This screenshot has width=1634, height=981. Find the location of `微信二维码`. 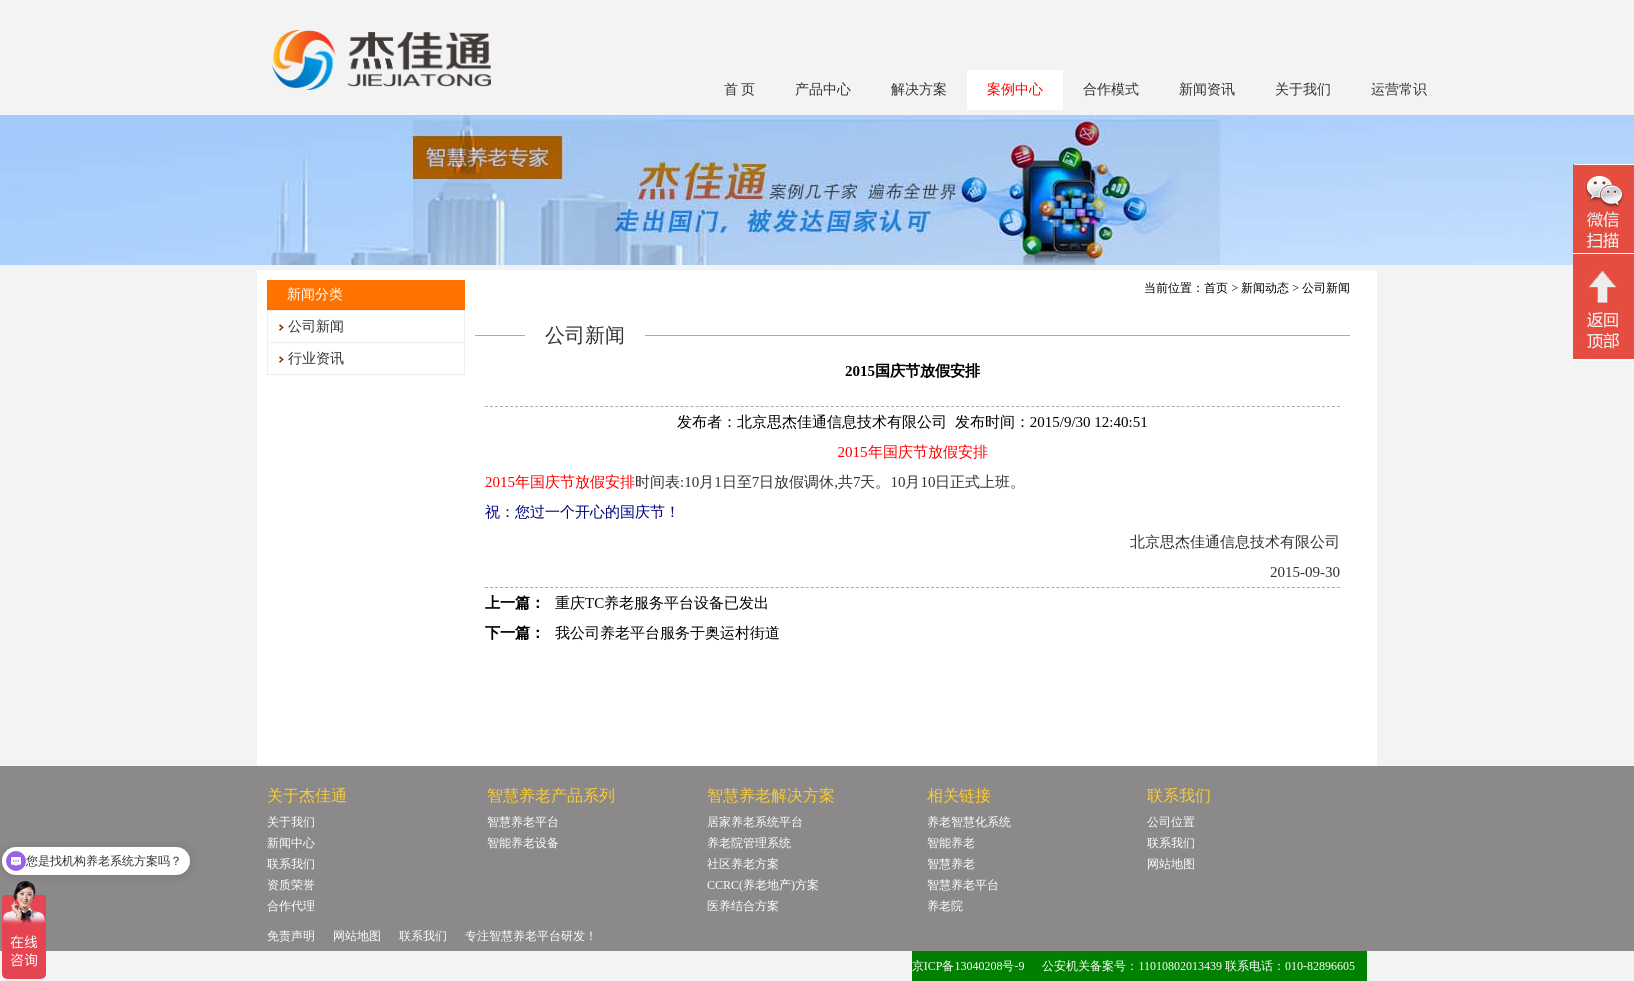

微信二维码 is located at coordinates (1603, 211).